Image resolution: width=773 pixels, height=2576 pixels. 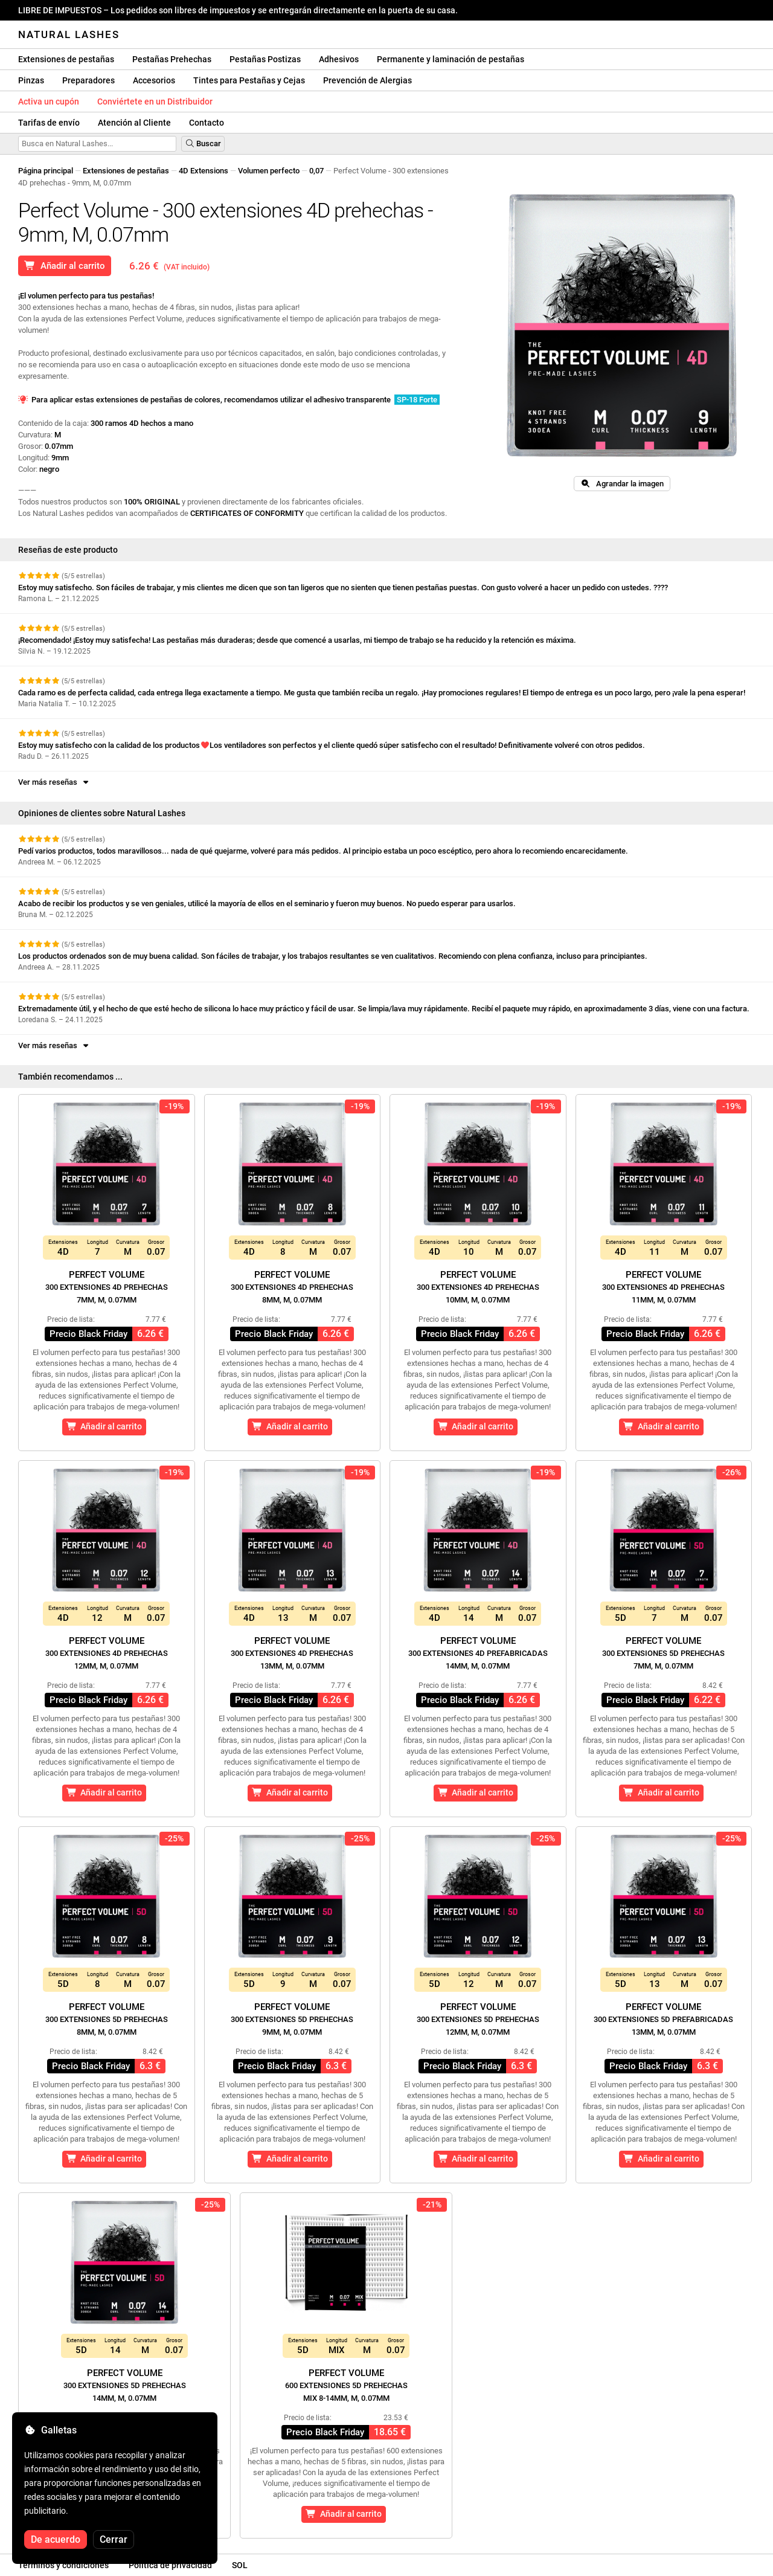 What do you see at coordinates (170, 2565) in the screenshot?
I see `Política de privacidad` at bounding box center [170, 2565].